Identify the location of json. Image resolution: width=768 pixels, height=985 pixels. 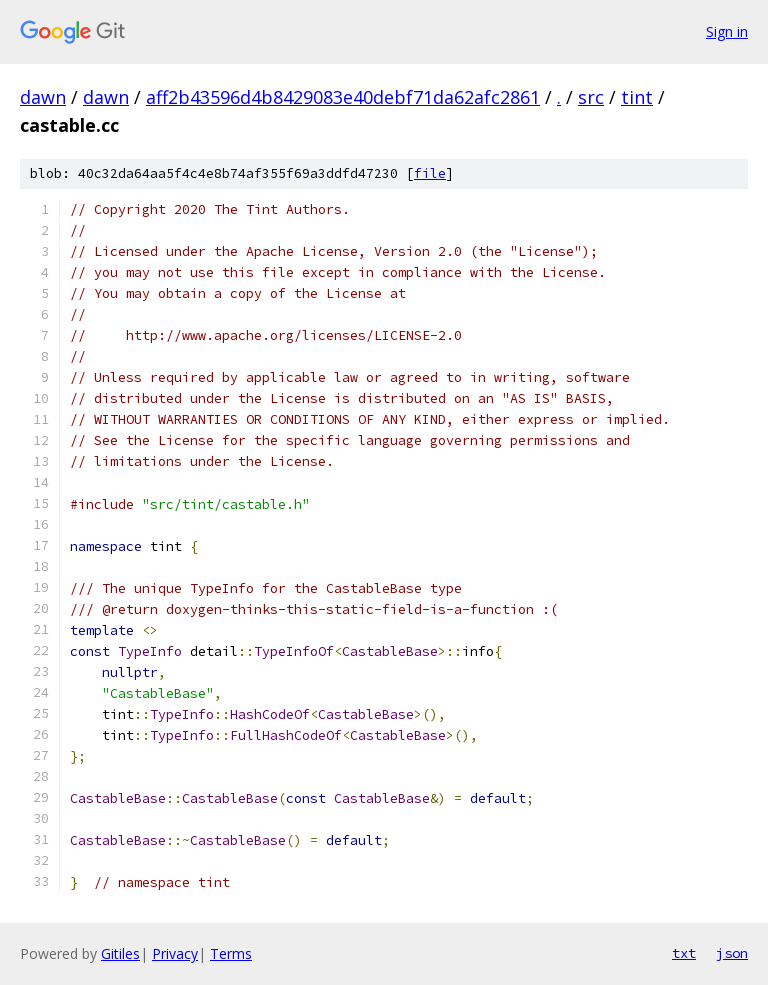
(732, 953).